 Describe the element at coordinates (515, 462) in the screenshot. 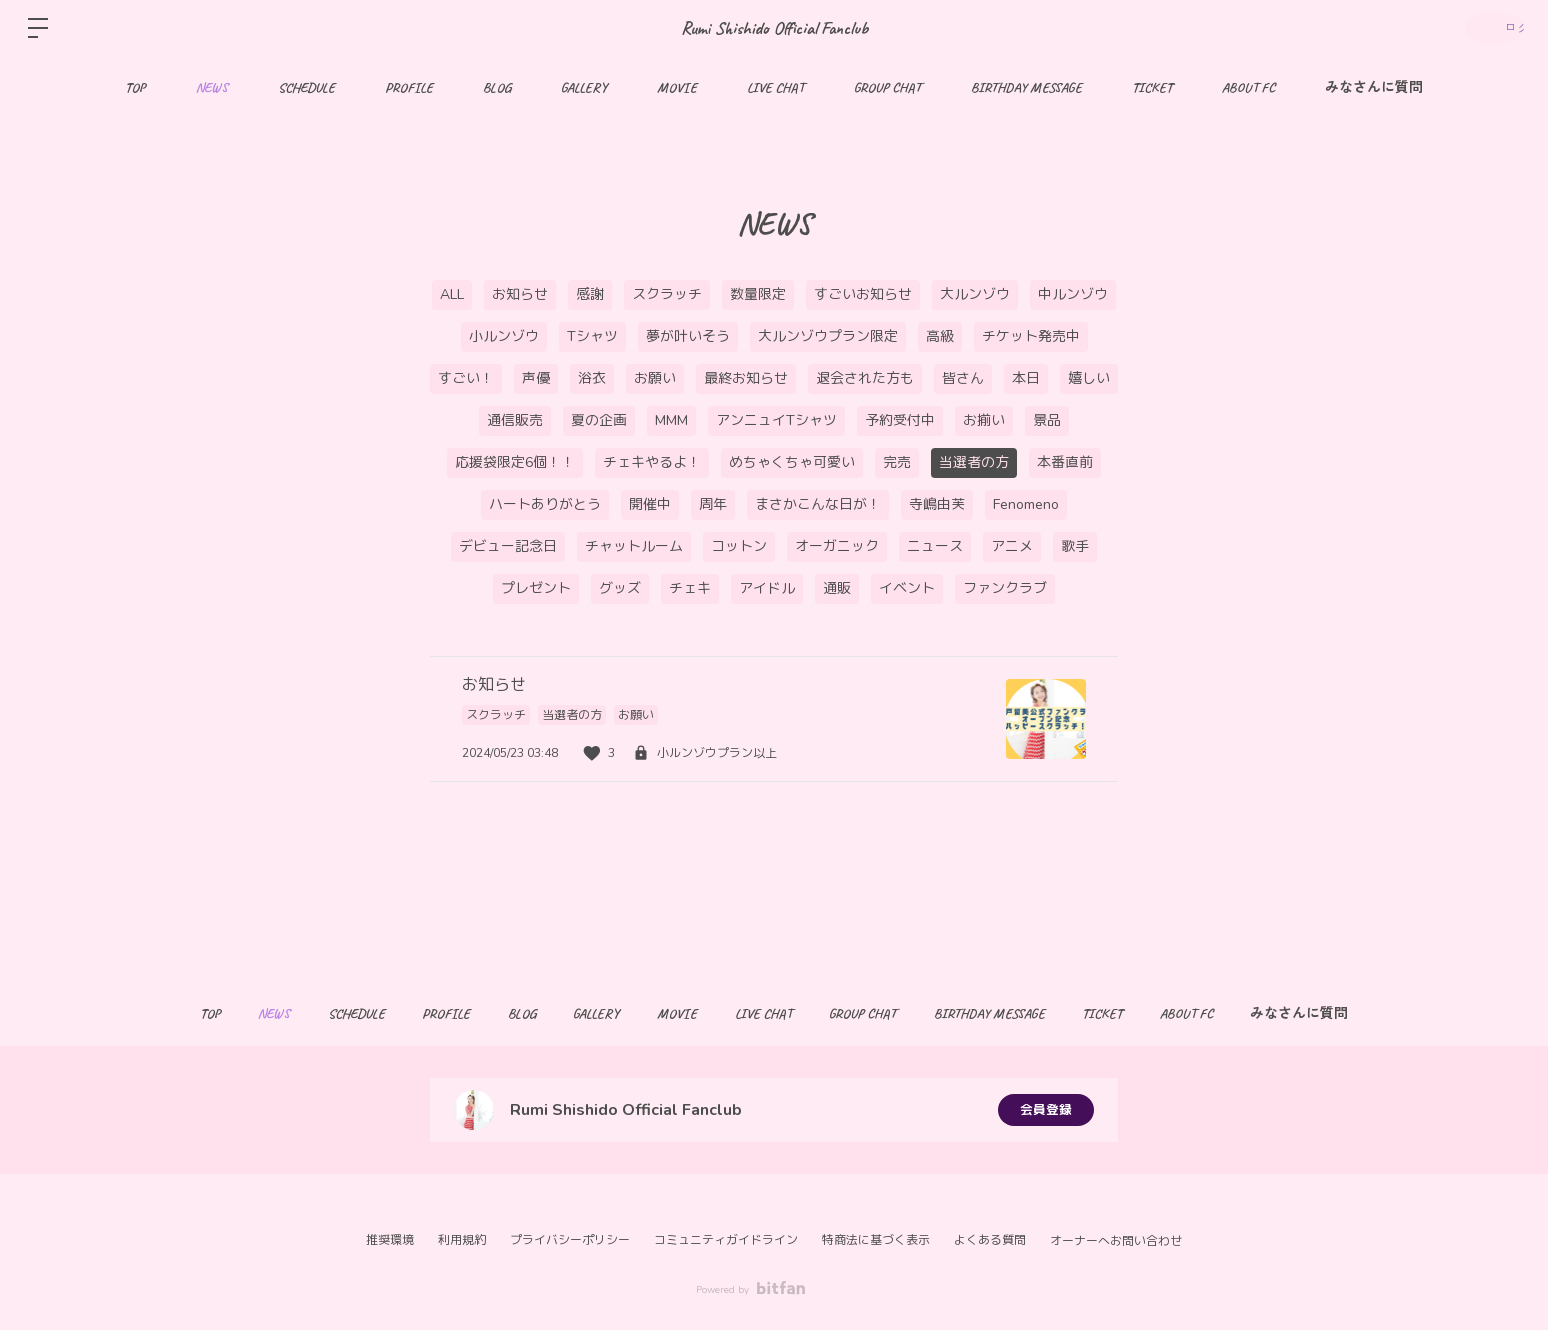

I see `応援袋限定6個！！` at that location.